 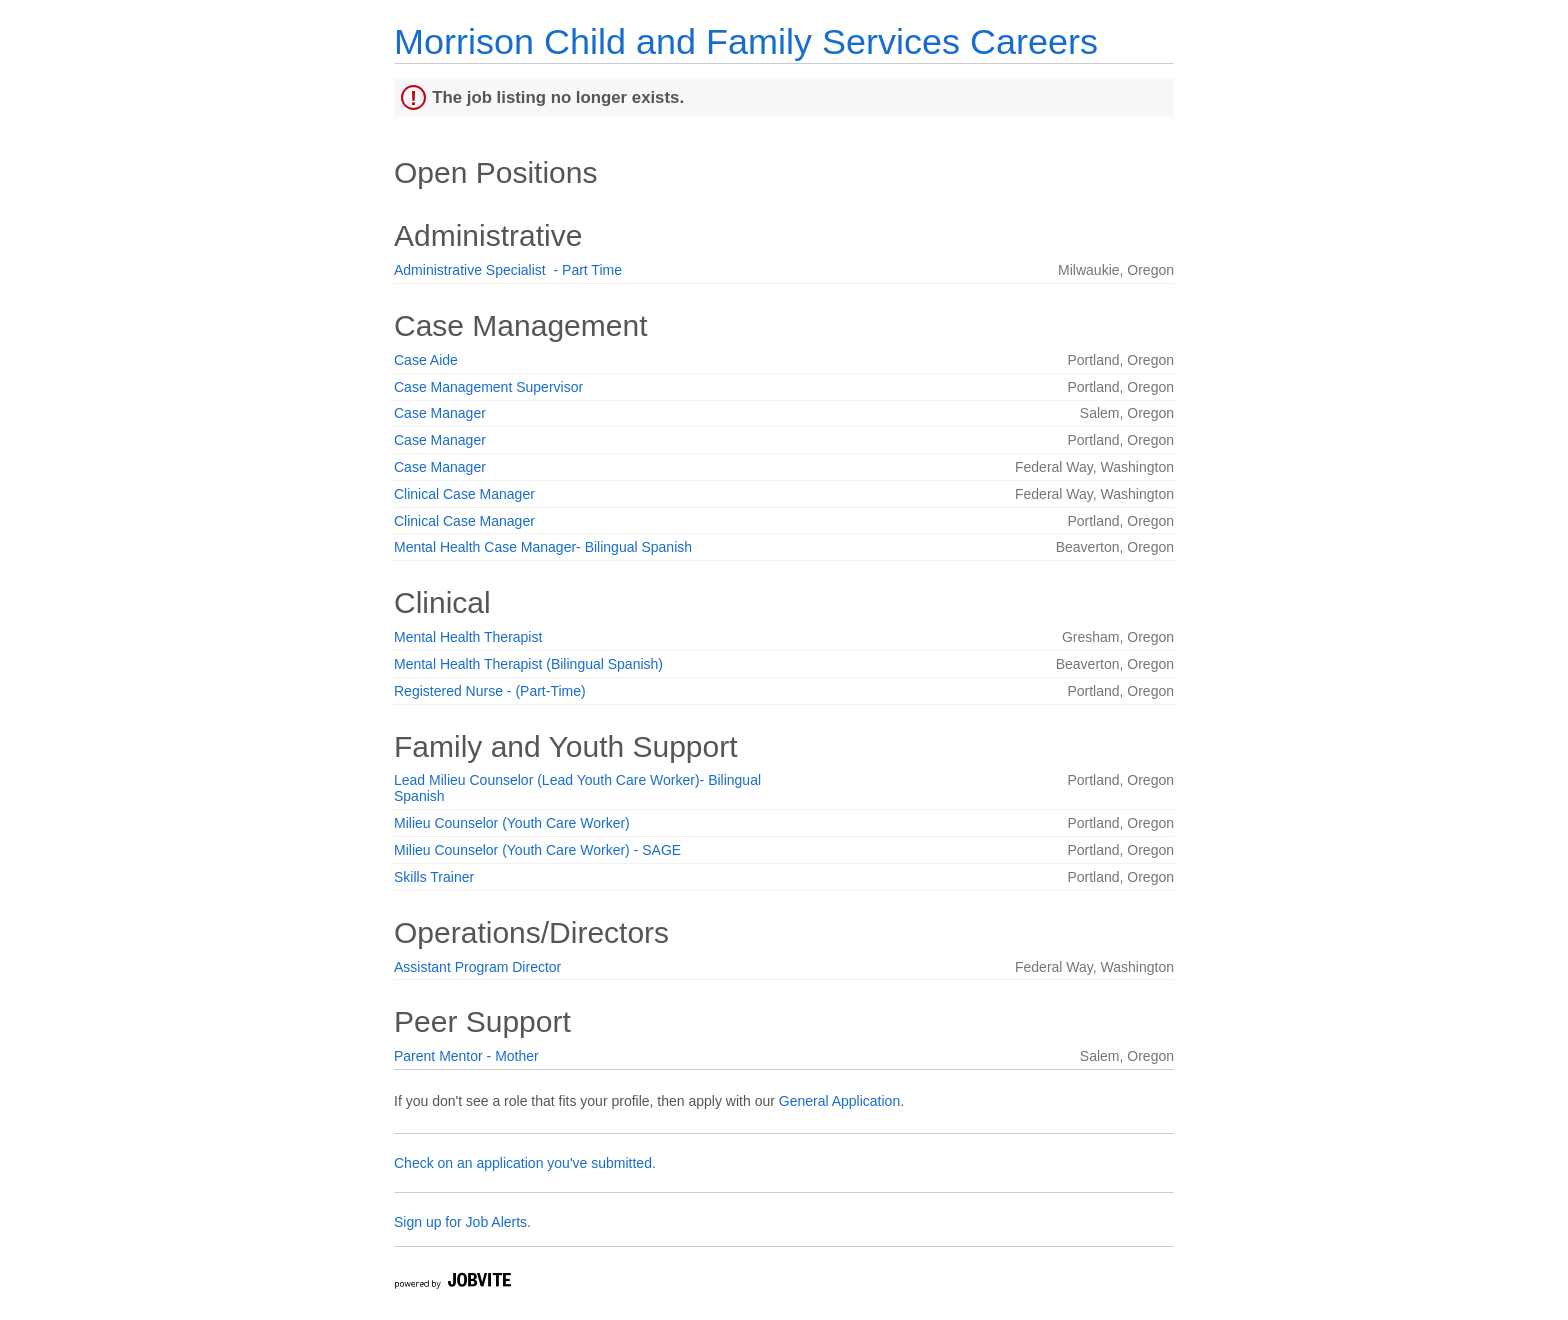 What do you see at coordinates (537, 850) in the screenshot?
I see `Milieu Counselor (Youth Care Worker) - SAGE` at bounding box center [537, 850].